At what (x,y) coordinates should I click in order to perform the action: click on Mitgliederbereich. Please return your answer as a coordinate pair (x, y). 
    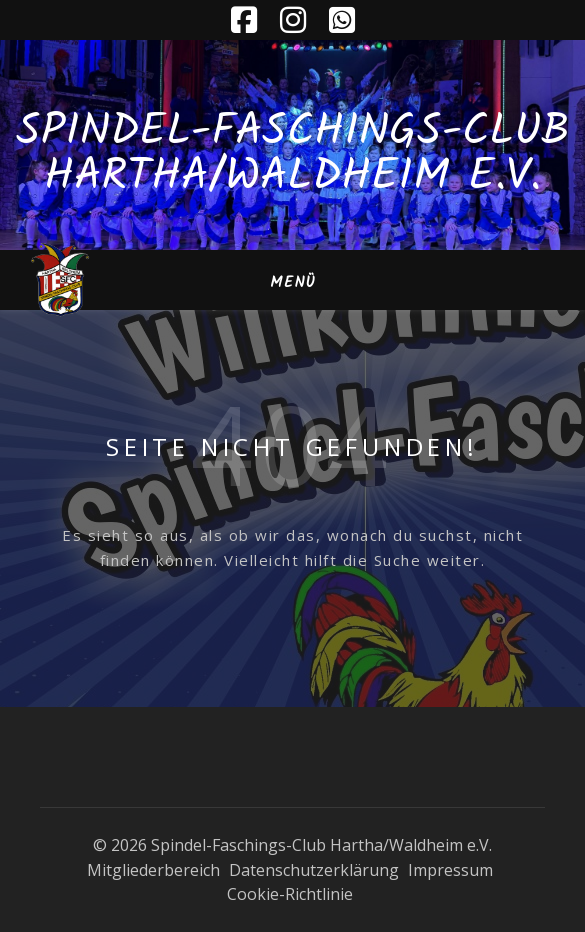
    Looking at the image, I should click on (153, 870).